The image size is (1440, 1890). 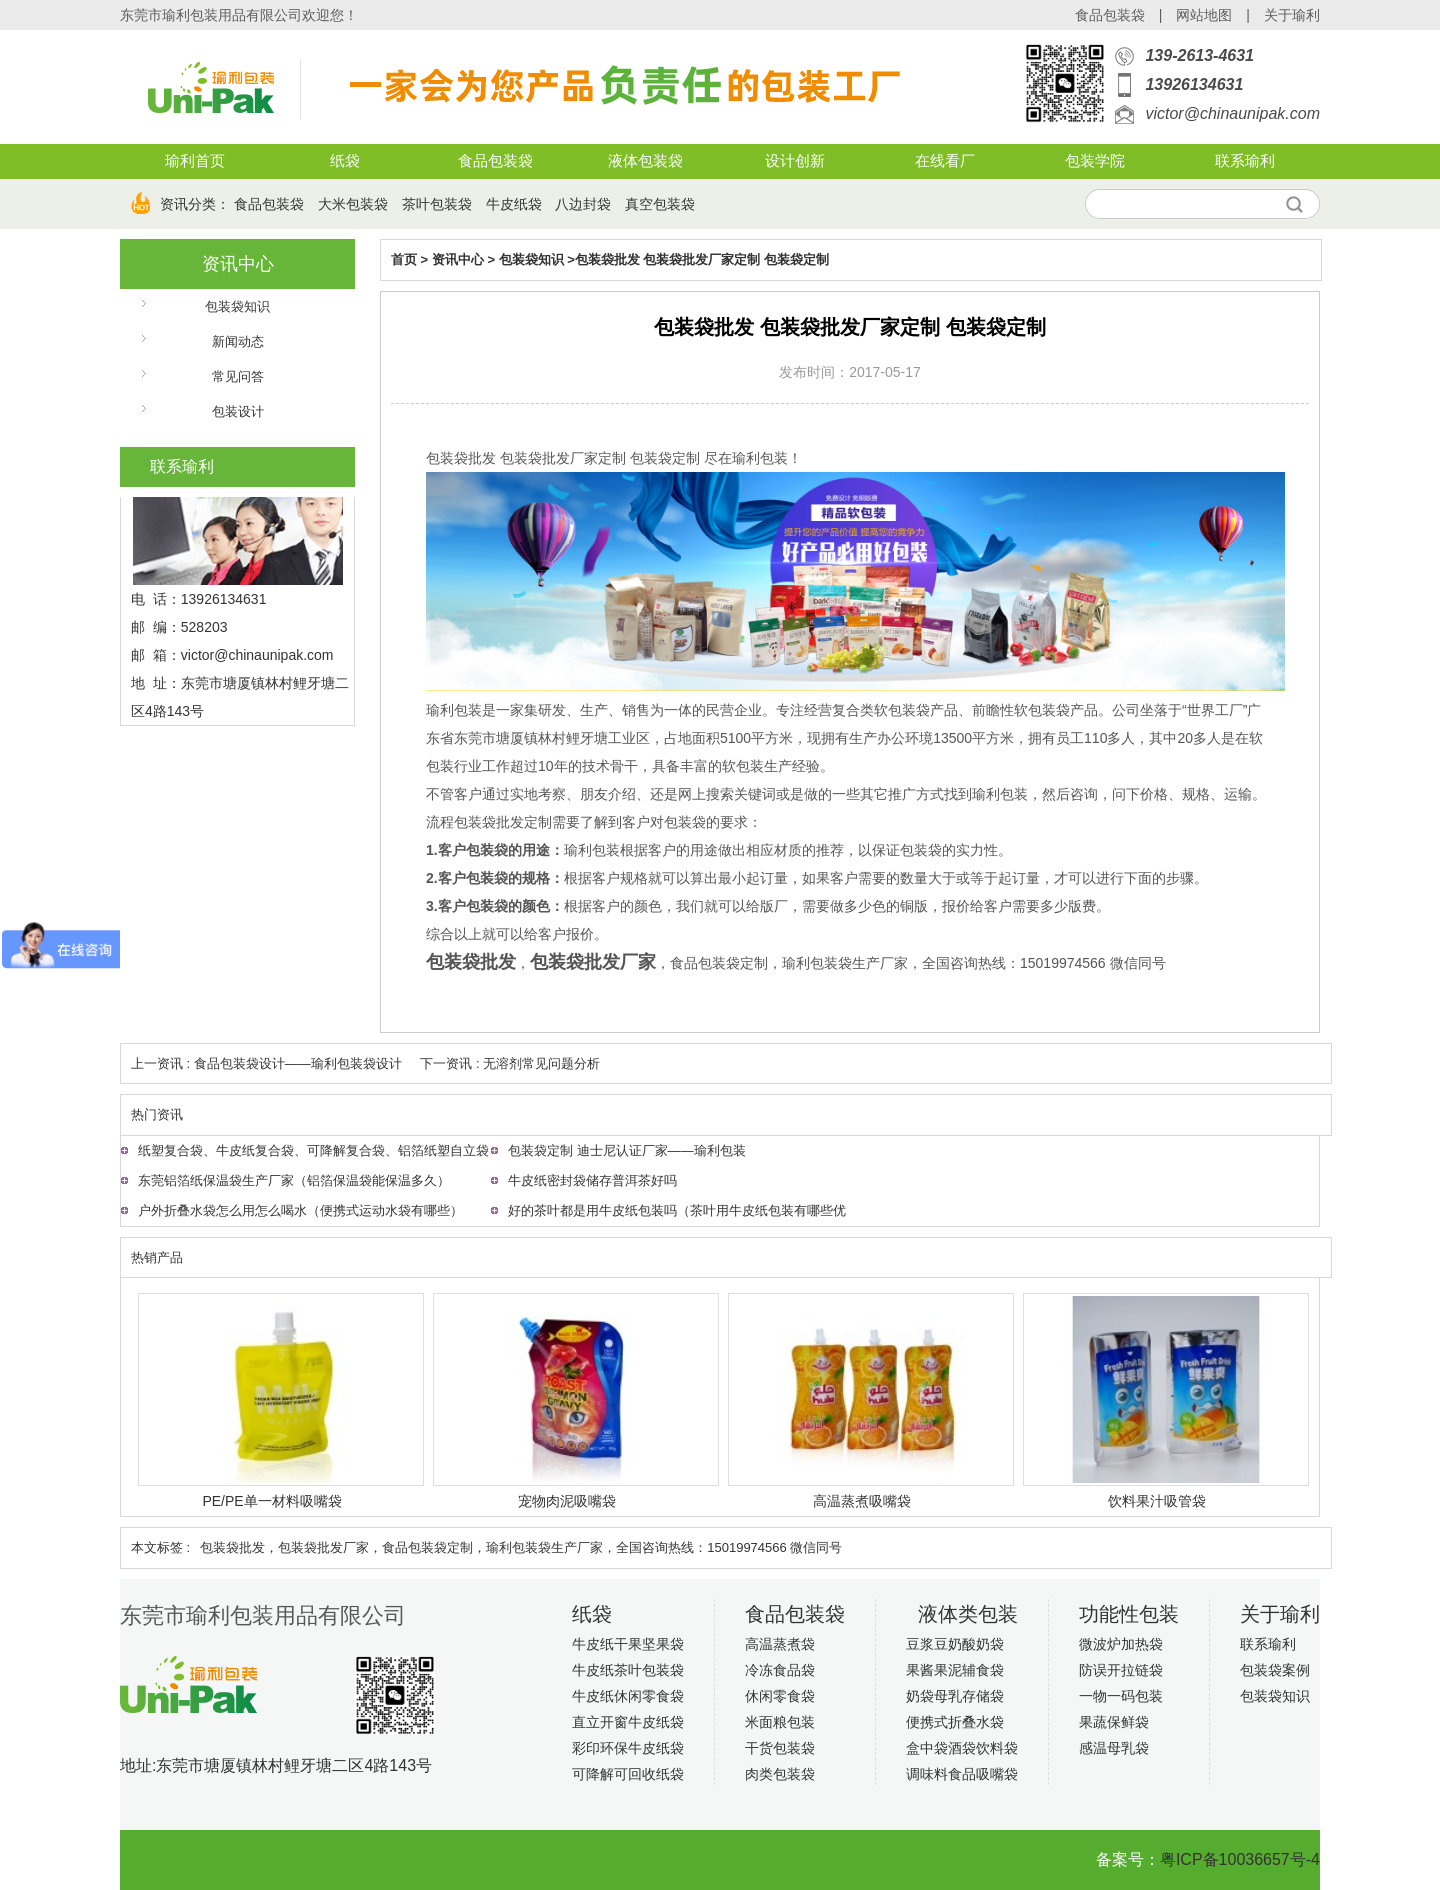 What do you see at coordinates (514, 204) in the screenshot?
I see `牛皮纸袋` at bounding box center [514, 204].